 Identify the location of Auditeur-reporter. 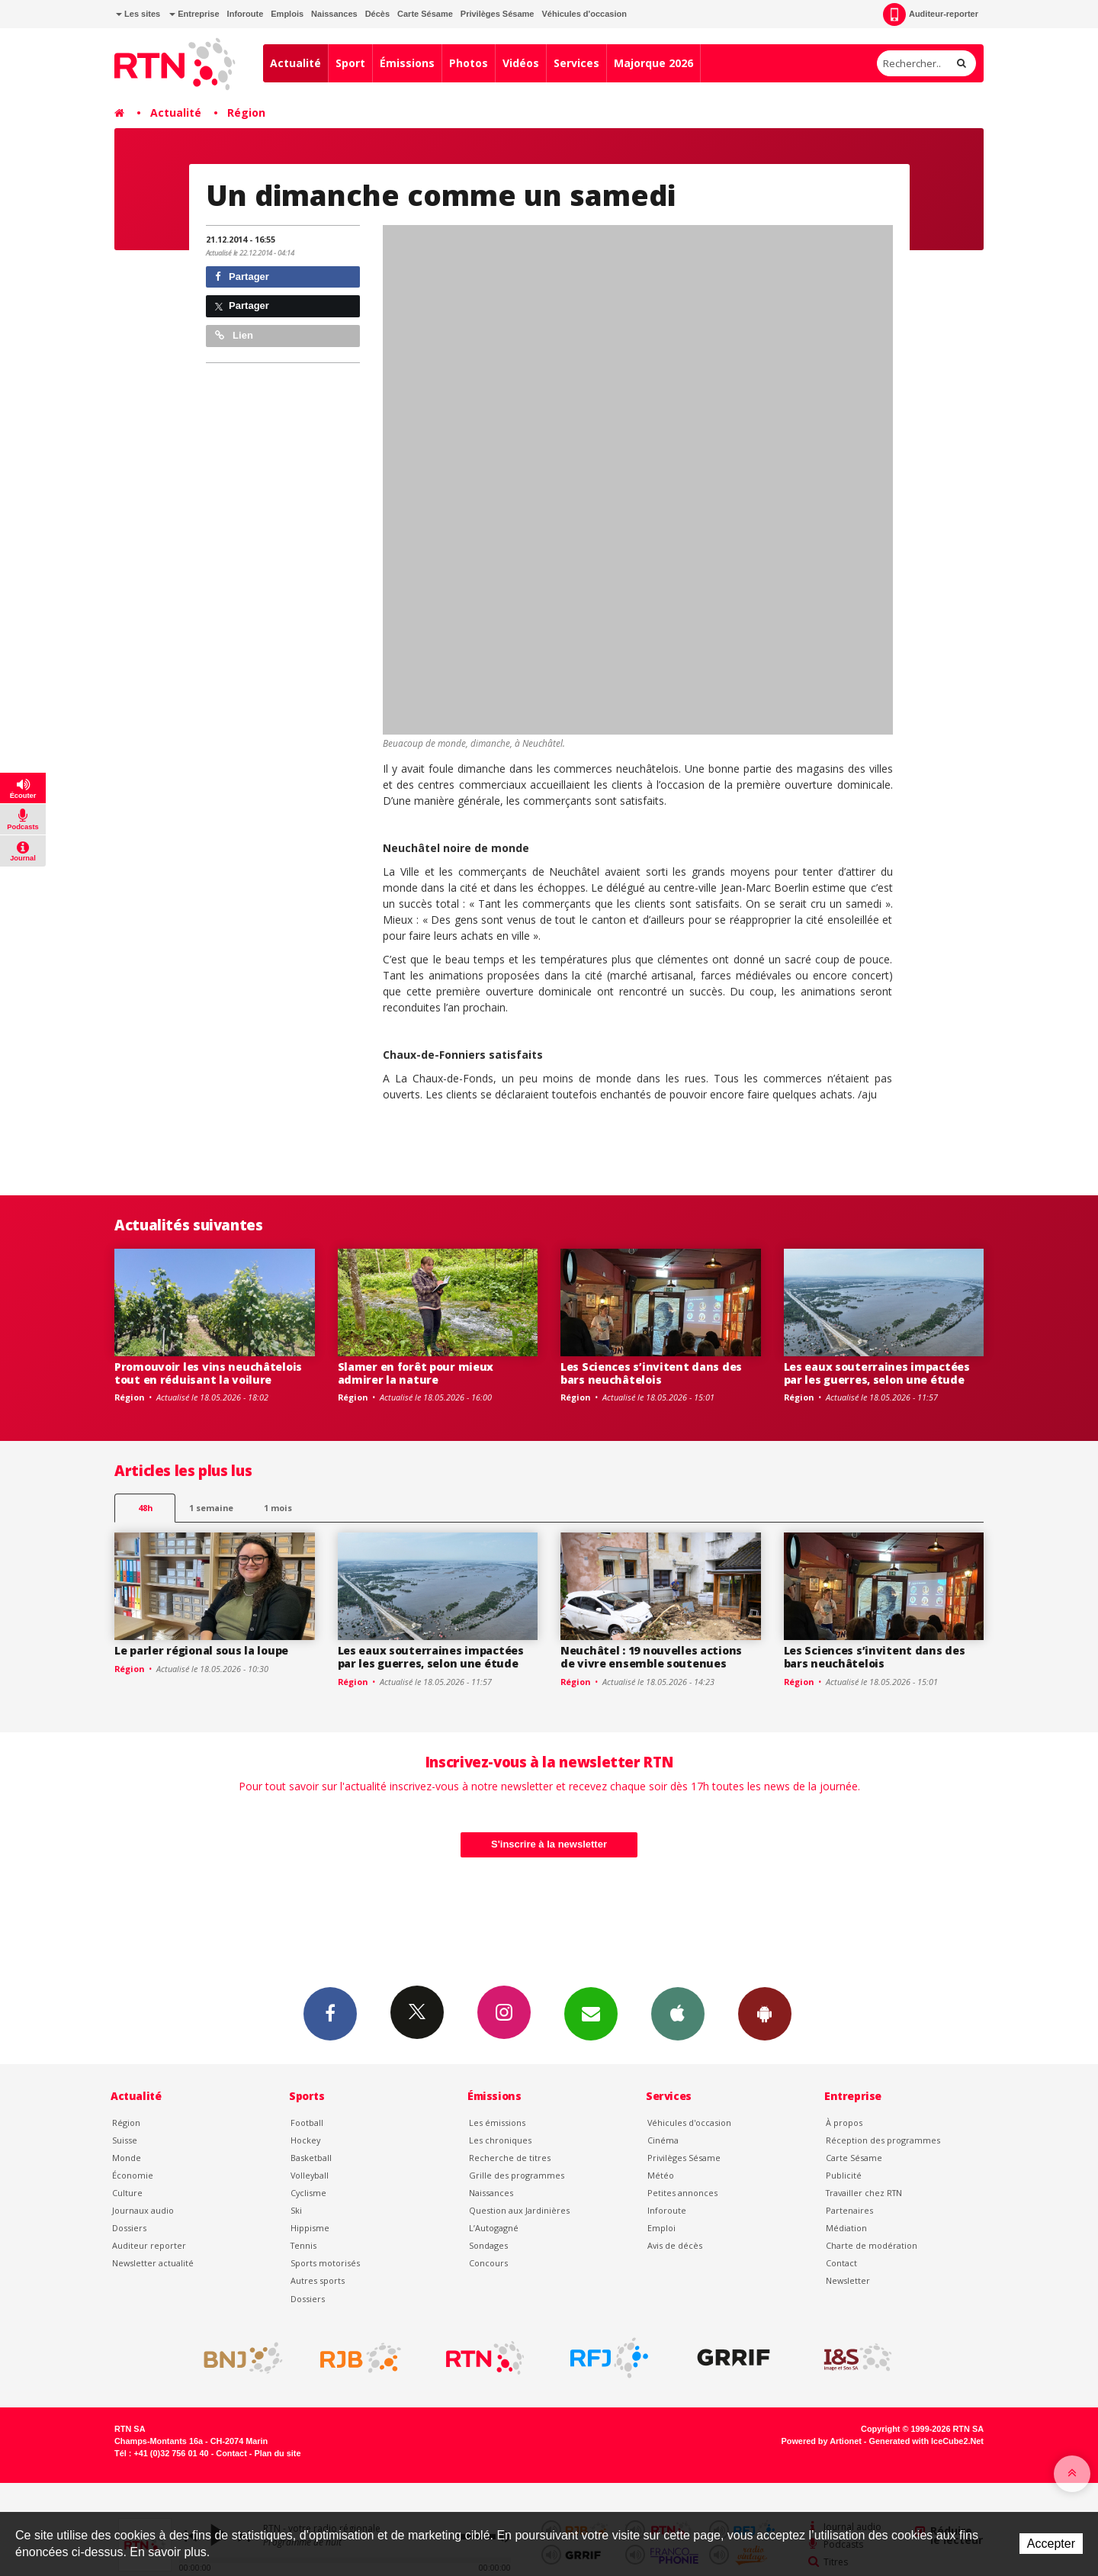
(930, 14).